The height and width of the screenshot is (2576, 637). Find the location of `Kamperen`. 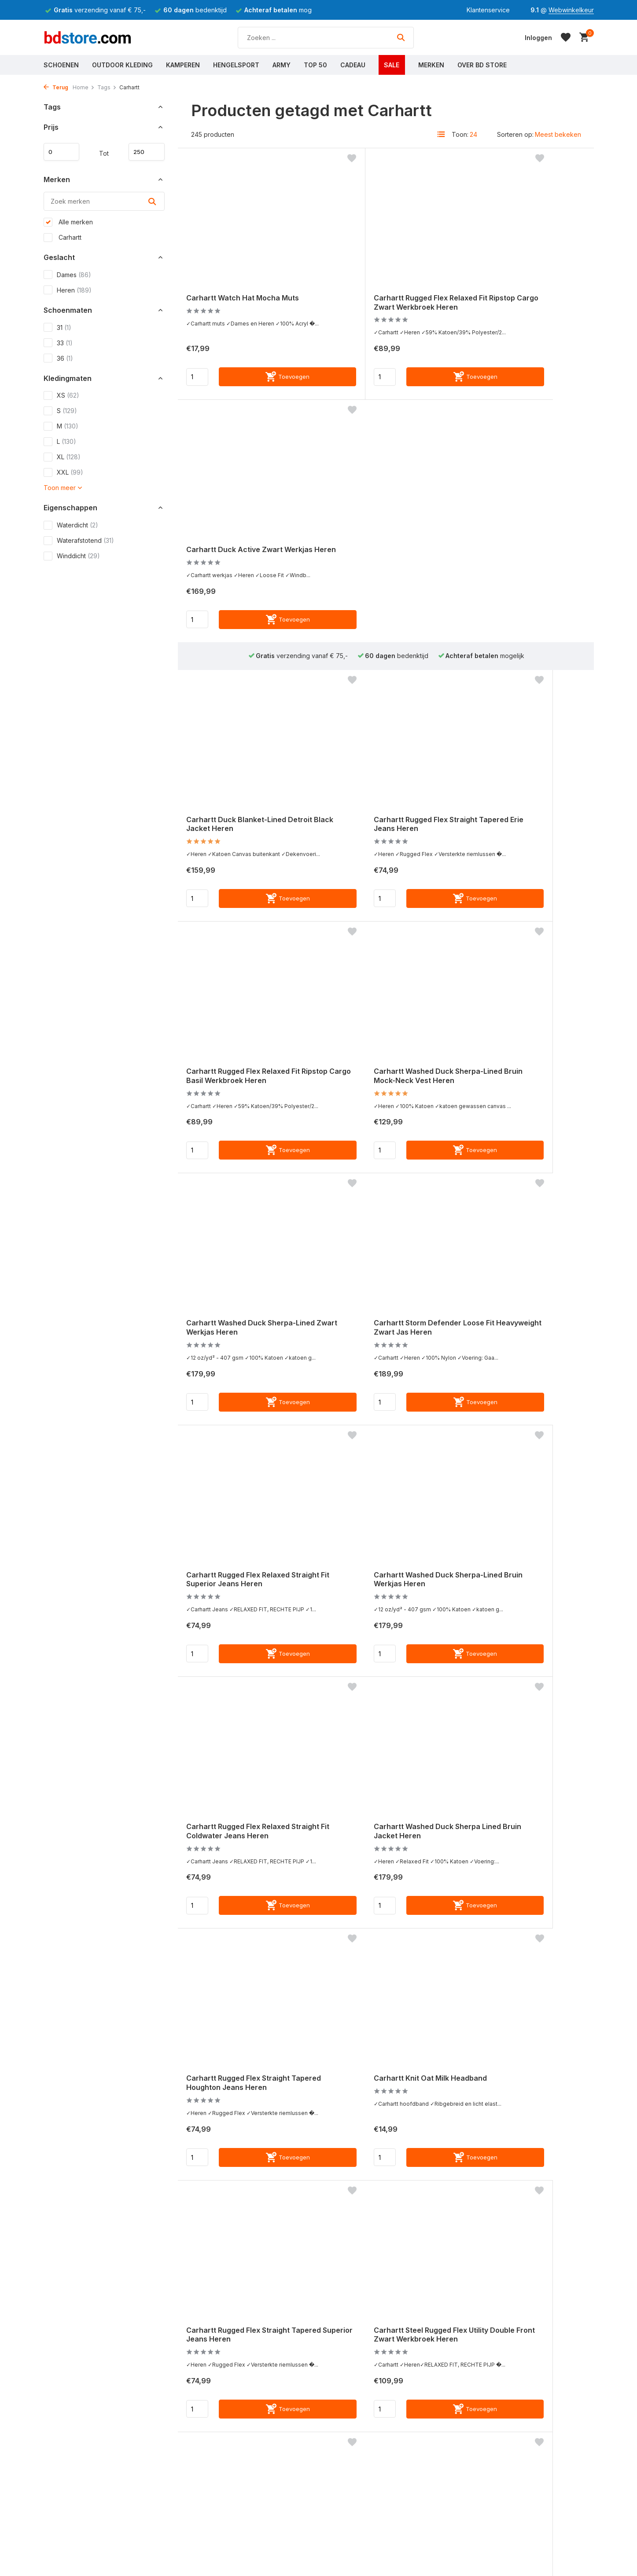

Kamperen is located at coordinates (183, 65).